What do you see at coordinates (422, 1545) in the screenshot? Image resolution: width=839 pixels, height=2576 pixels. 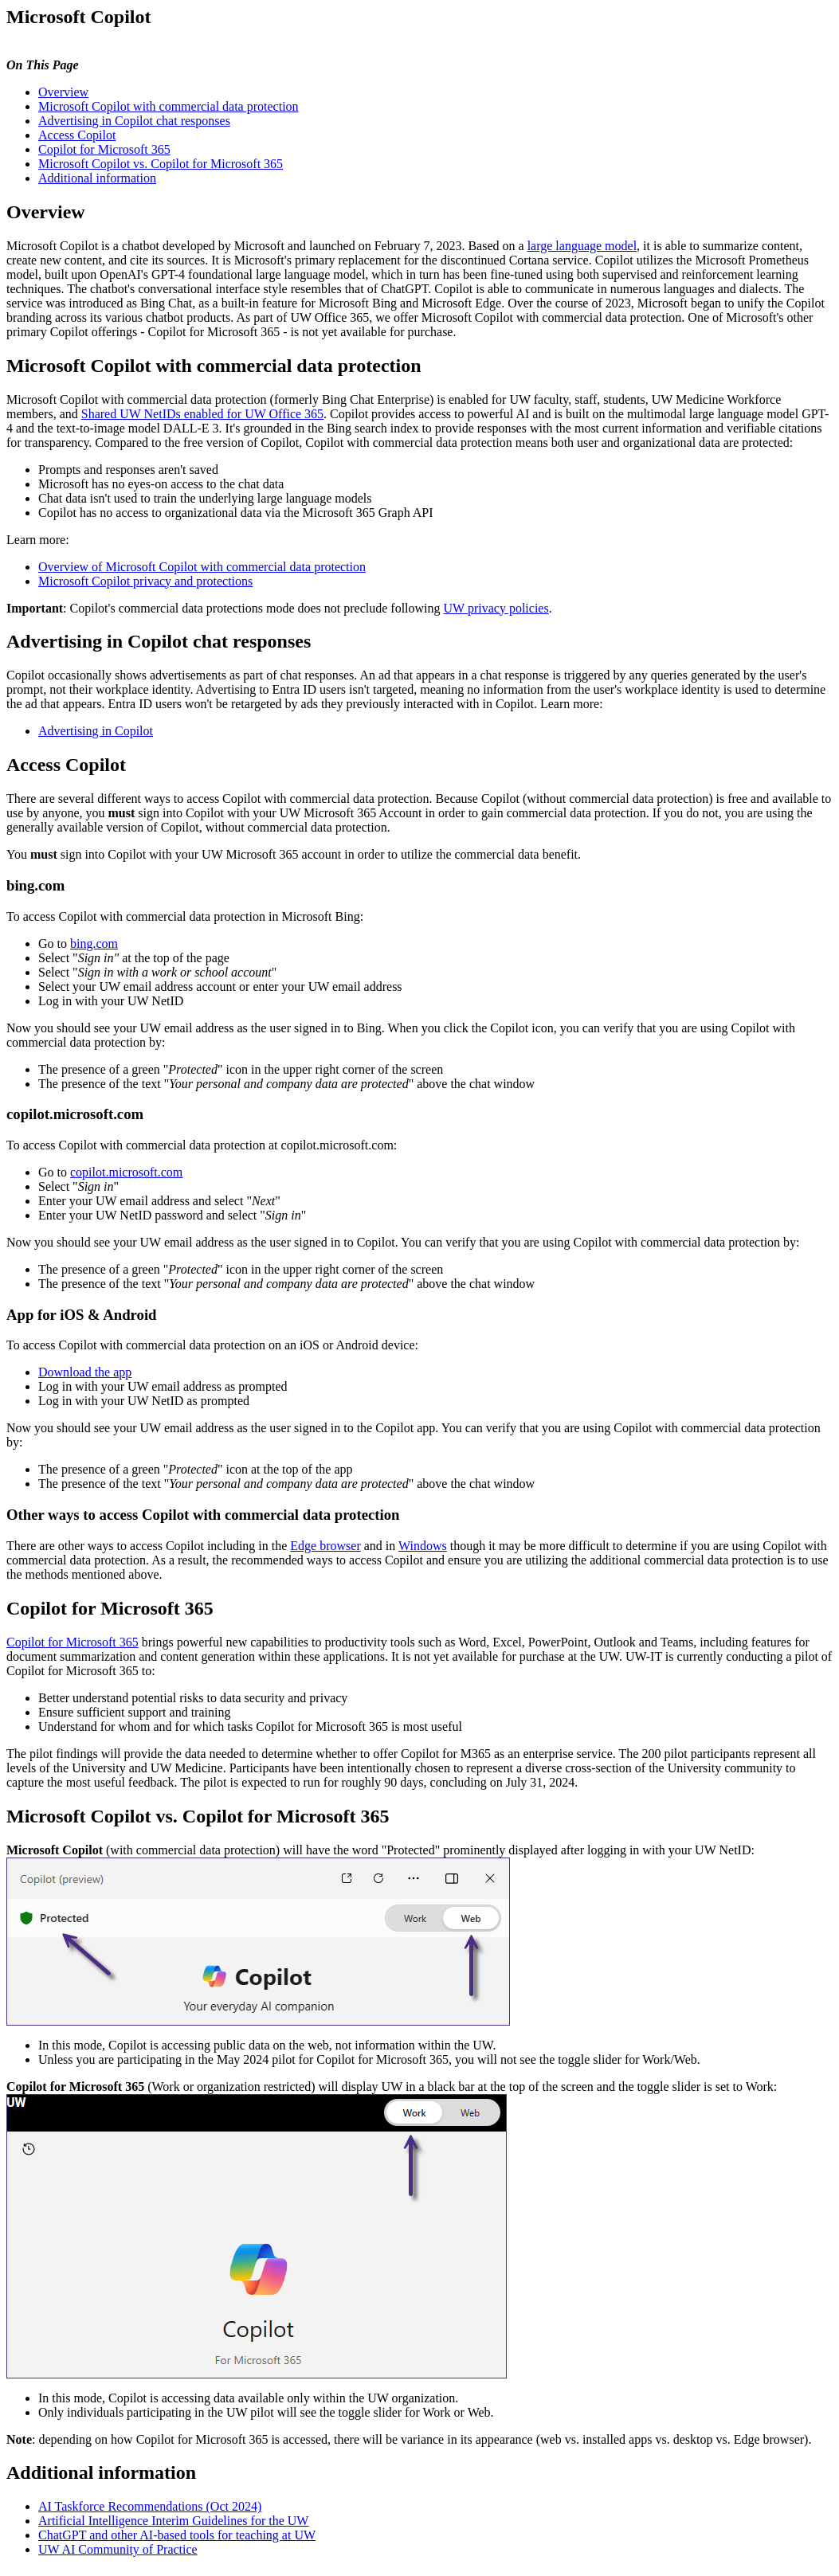 I see `Windows` at bounding box center [422, 1545].